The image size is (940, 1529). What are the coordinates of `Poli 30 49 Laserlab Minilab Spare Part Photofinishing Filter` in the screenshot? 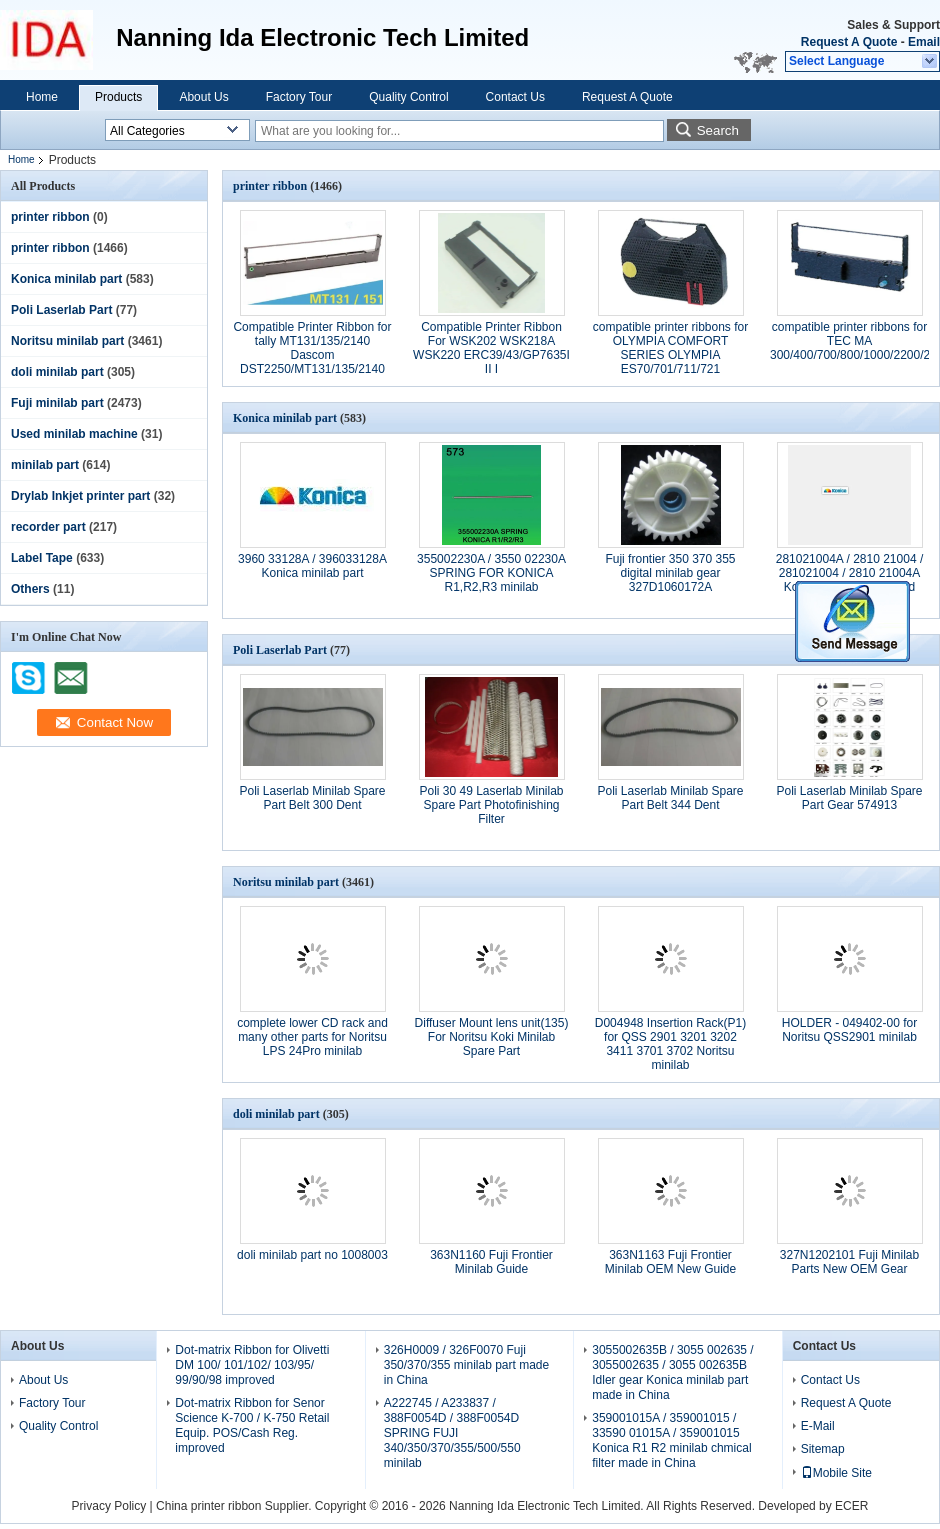 It's located at (491, 805).